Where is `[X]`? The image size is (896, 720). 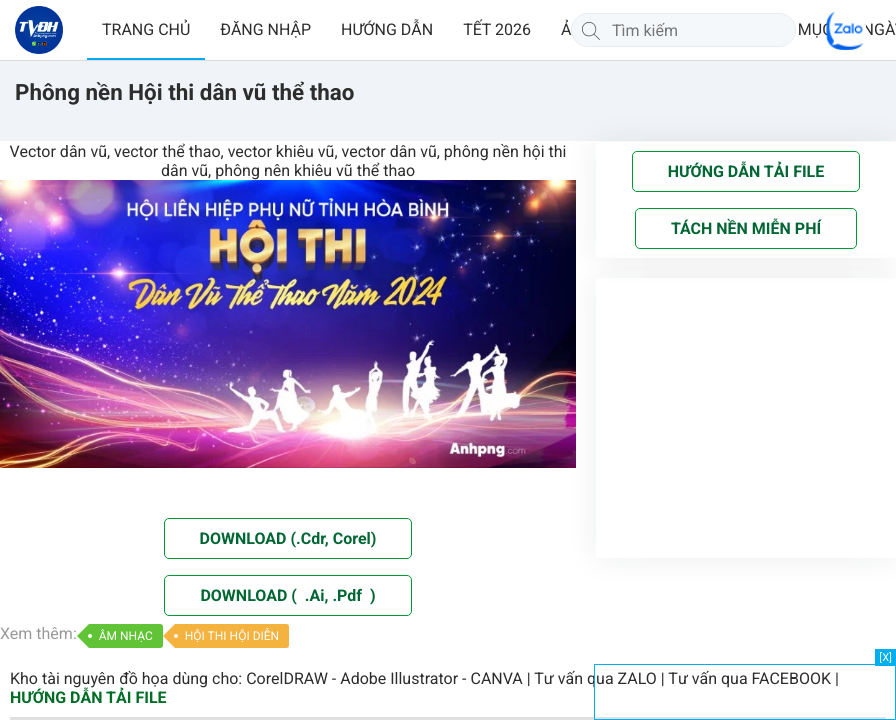
[X] is located at coordinates (885, 657).